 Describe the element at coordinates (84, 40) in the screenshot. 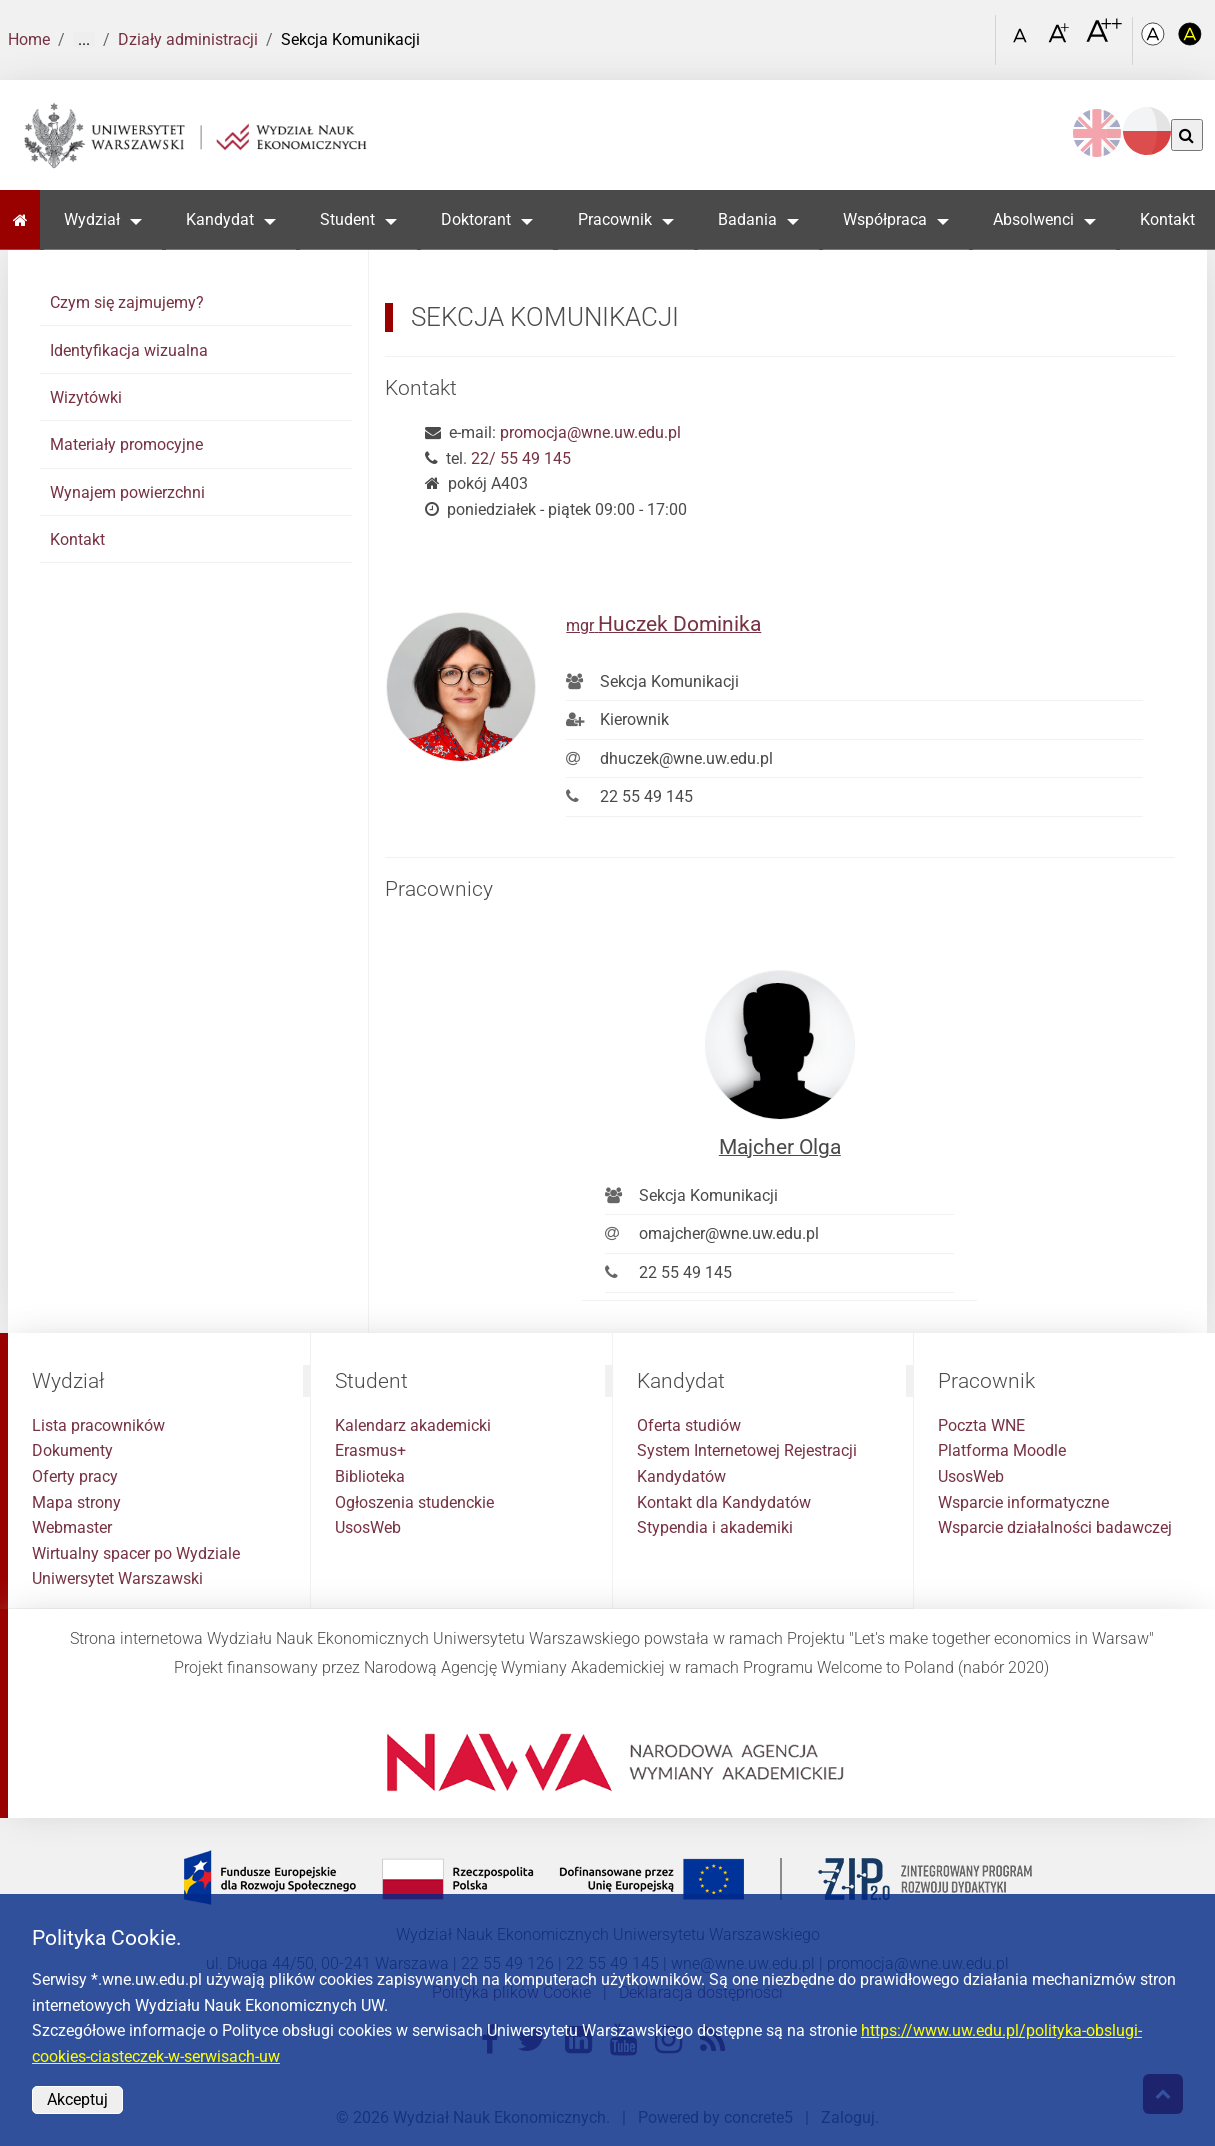

I see `... [Pokaż więcej]` at that location.